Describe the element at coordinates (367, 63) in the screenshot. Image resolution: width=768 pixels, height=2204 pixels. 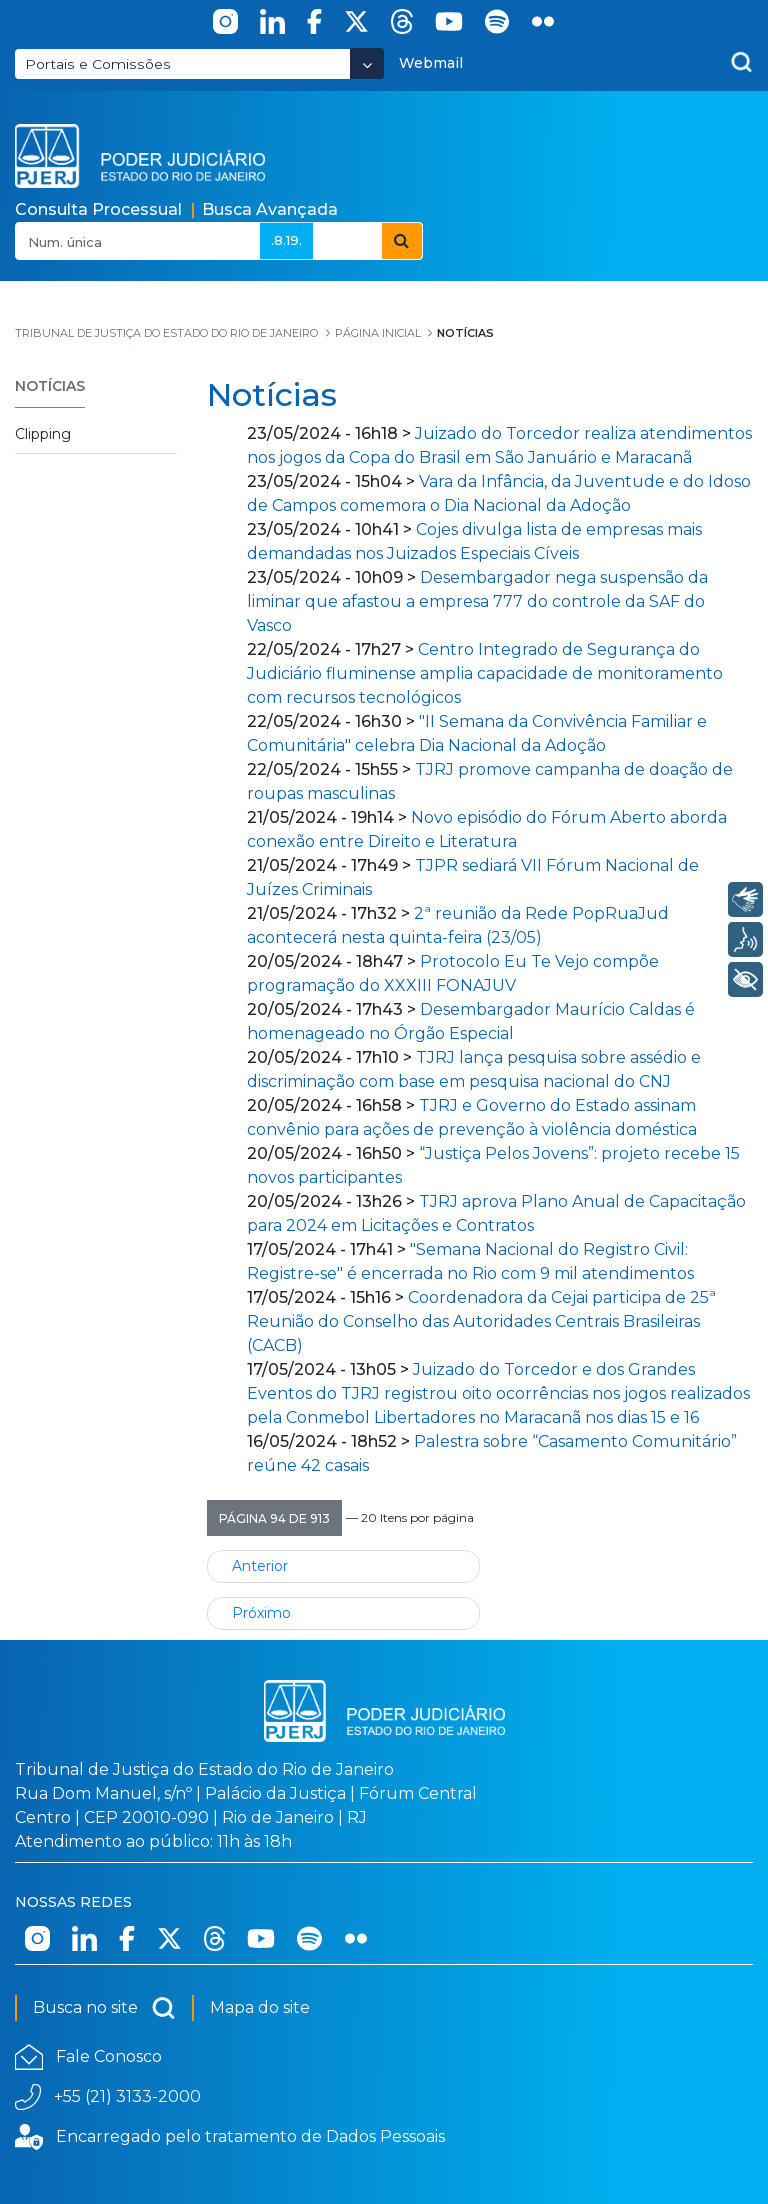
I see `[Abrir Dropdown - Icon Angle Down]` at that location.